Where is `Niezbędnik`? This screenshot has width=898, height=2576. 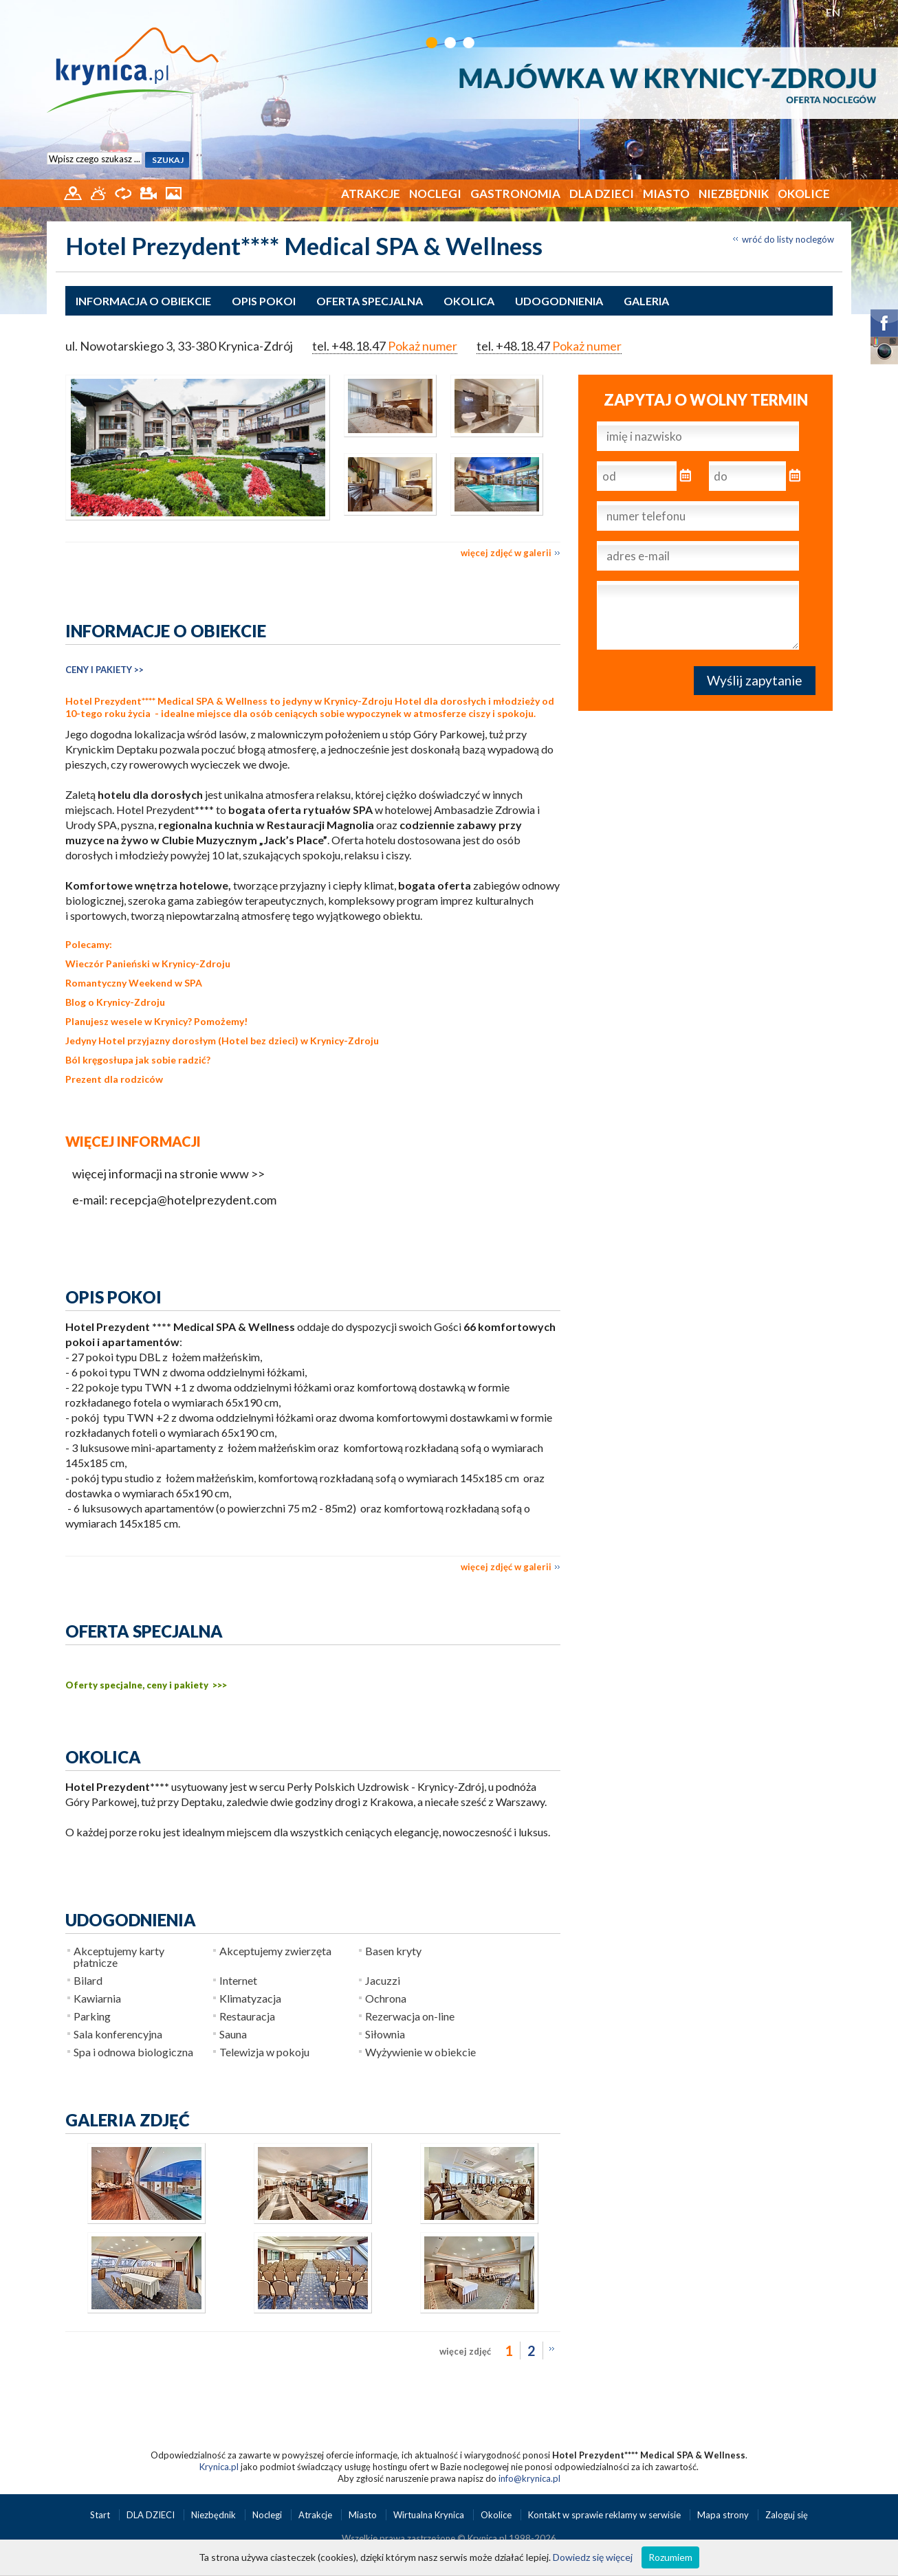
Niezbędnik is located at coordinates (734, 193).